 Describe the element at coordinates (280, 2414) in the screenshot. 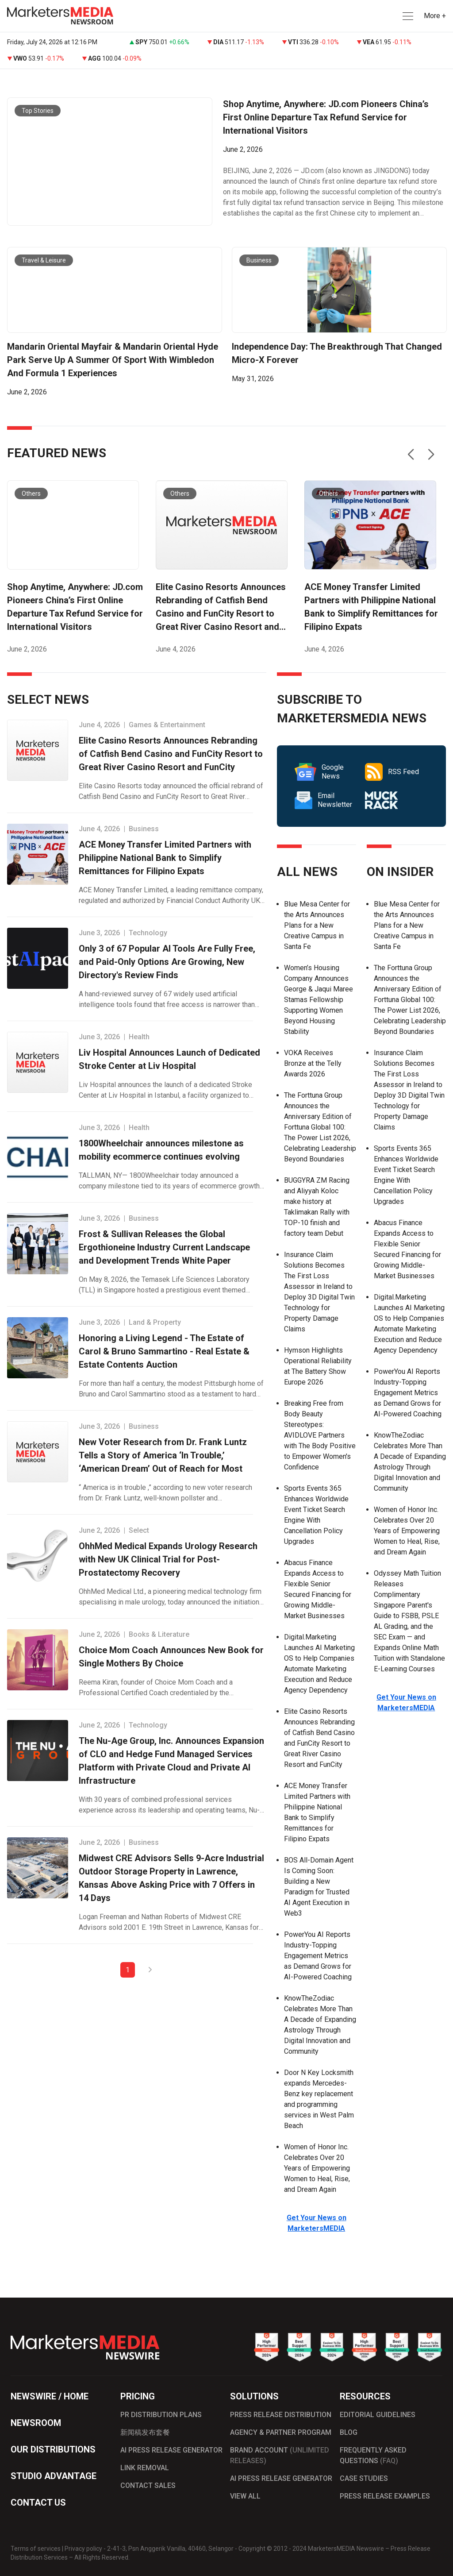

I see `PRESS RELEASE DISTRIBUTION` at that location.